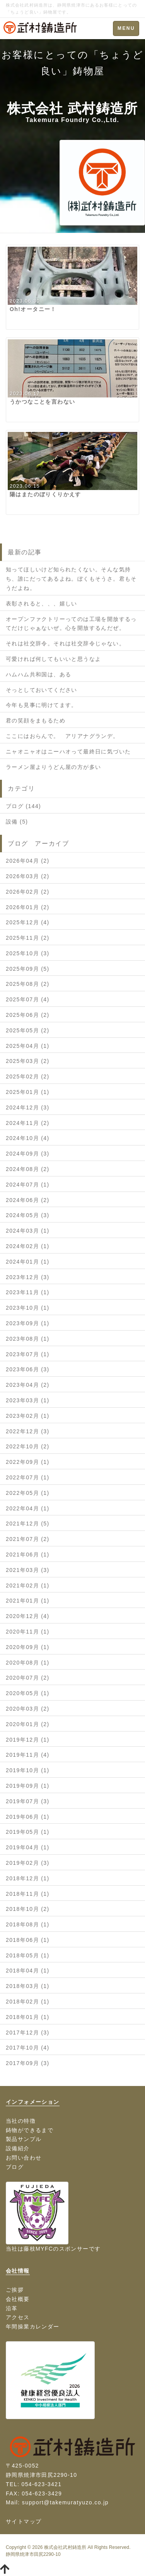 Image resolution: width=145 pixels, height=2576 pixels. What do you see at coordinates (27, 1523) in the screenshot?
I see `2021年12月 (5)` at bounding box center [27, 1523].